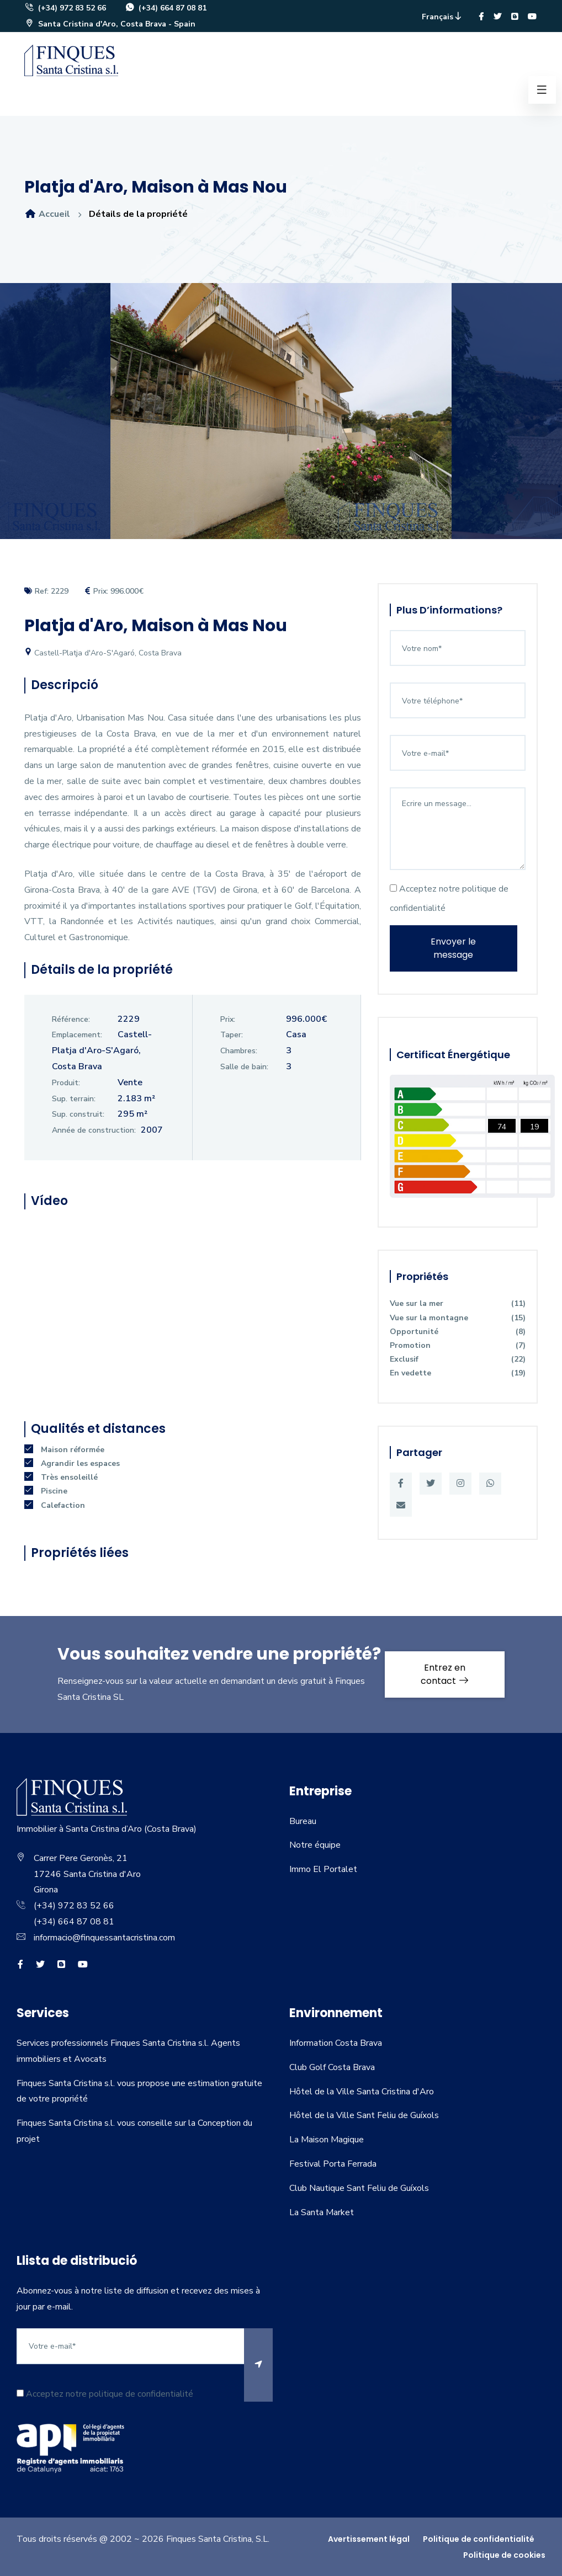 This screenshot has width=562, height=2576. Describe the element at coordinates (103, 653) in the screenshot. I see `Castell-Platja d'Aro-S'Agaró, Costa Brava` at that location.